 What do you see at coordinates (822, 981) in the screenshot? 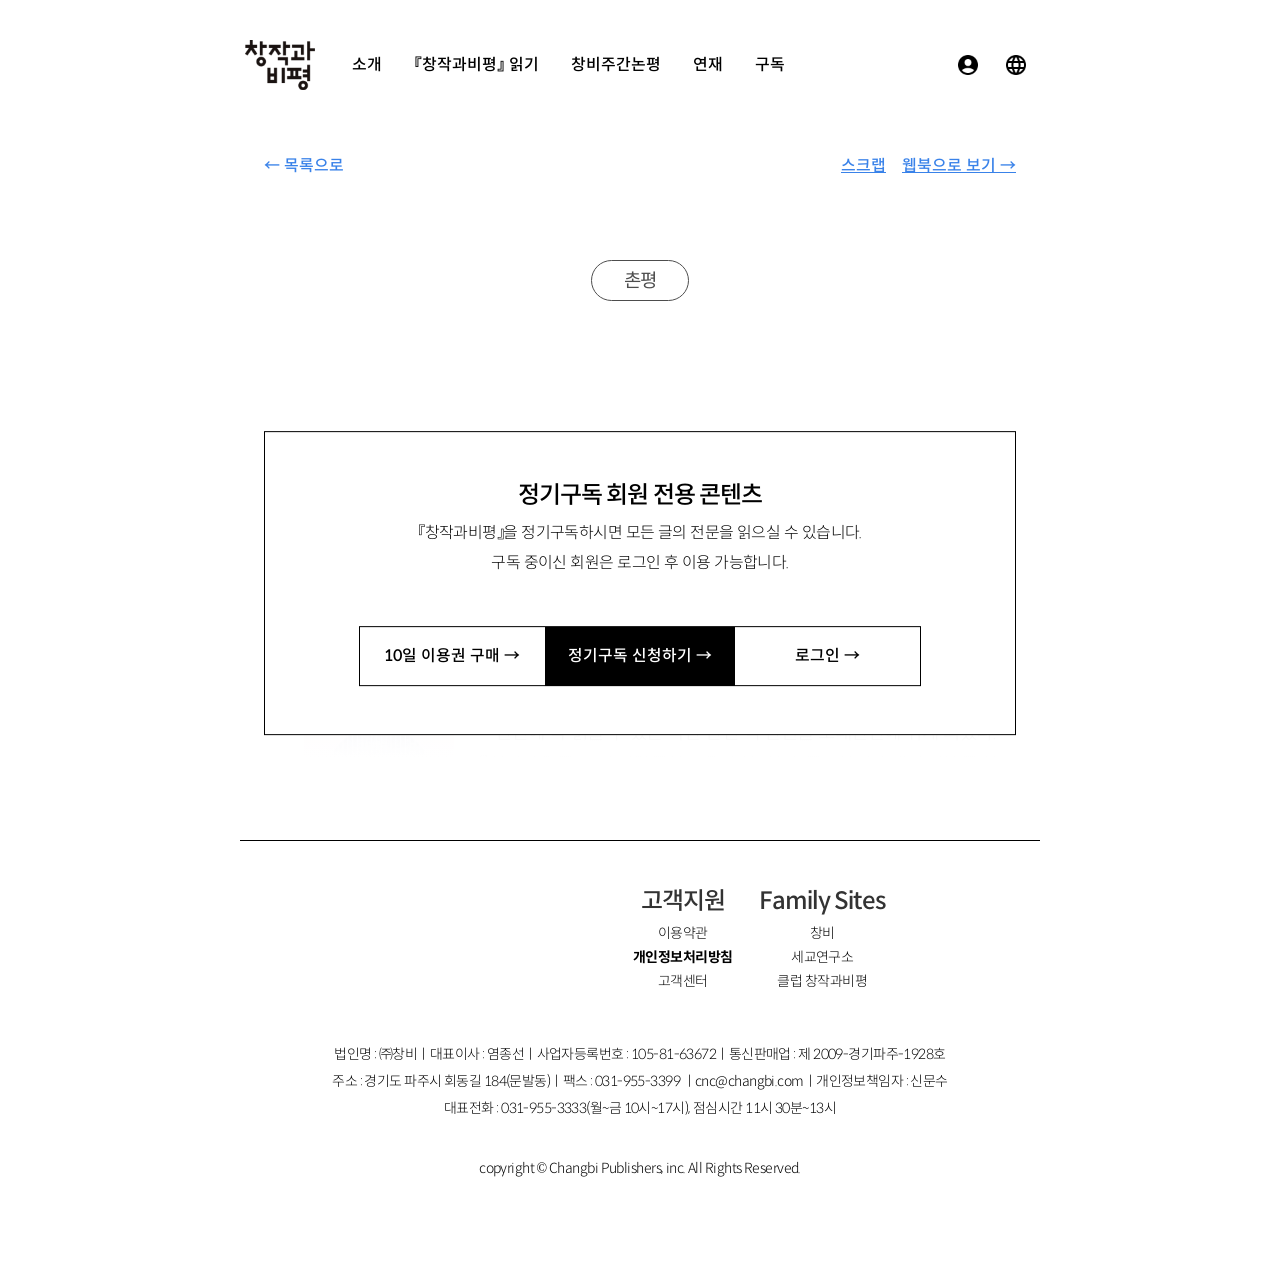
I see `클럽 창작과비평` at bounding box center [822, 981].